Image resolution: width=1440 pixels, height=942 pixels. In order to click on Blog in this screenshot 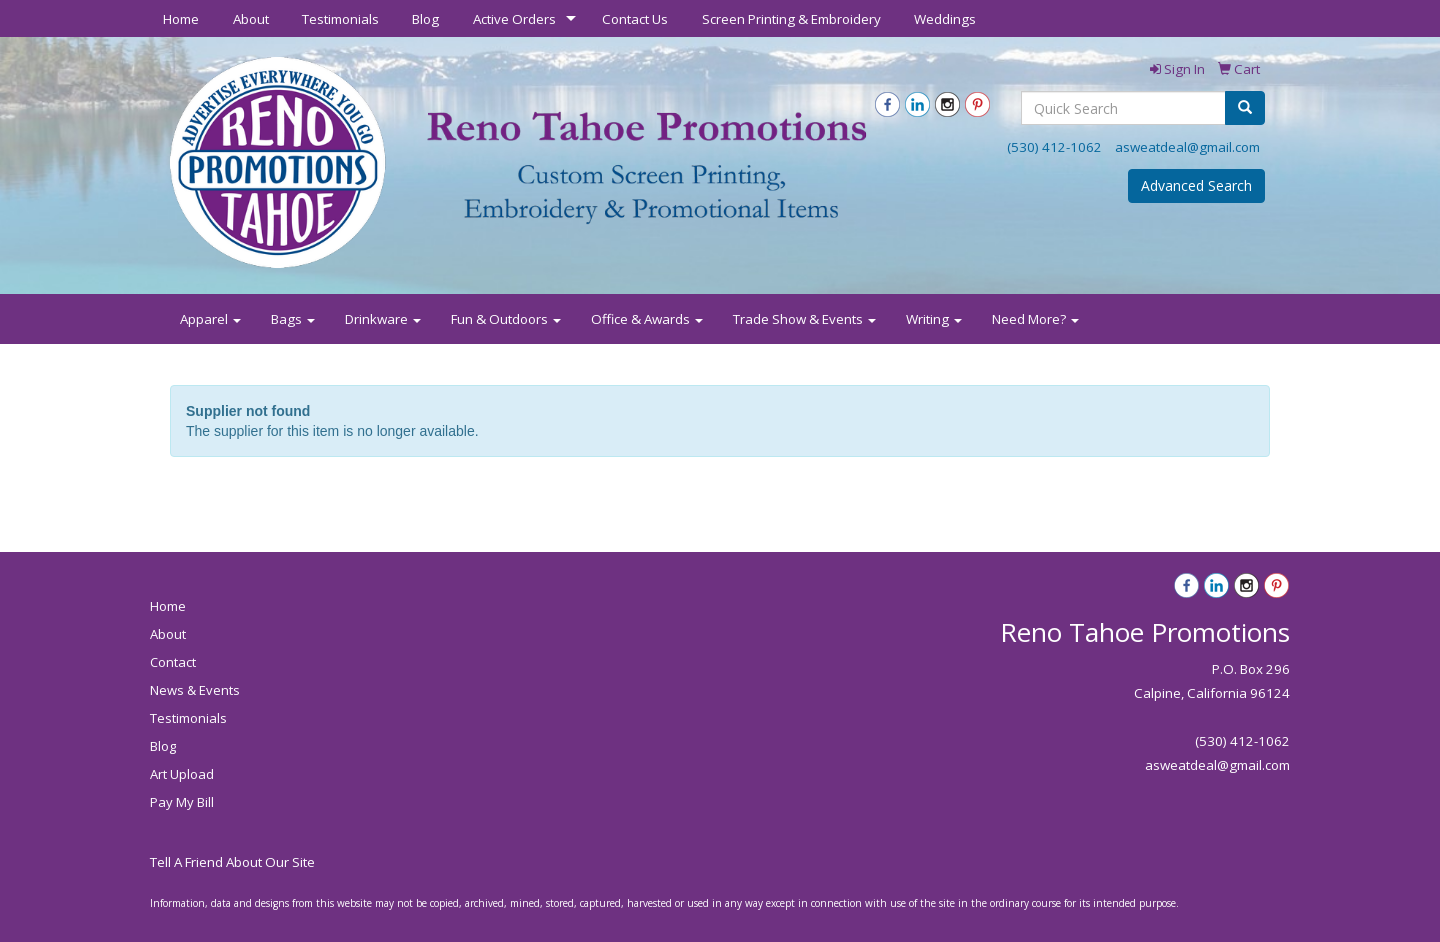, I will do `click(425, 19)`.